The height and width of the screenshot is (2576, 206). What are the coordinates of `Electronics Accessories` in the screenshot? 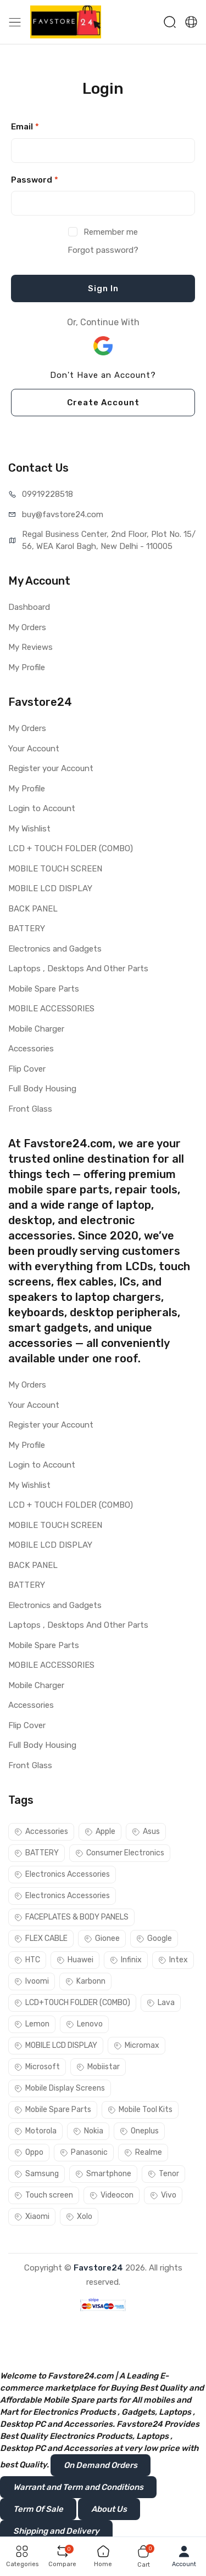 It's located at (62, 1874).